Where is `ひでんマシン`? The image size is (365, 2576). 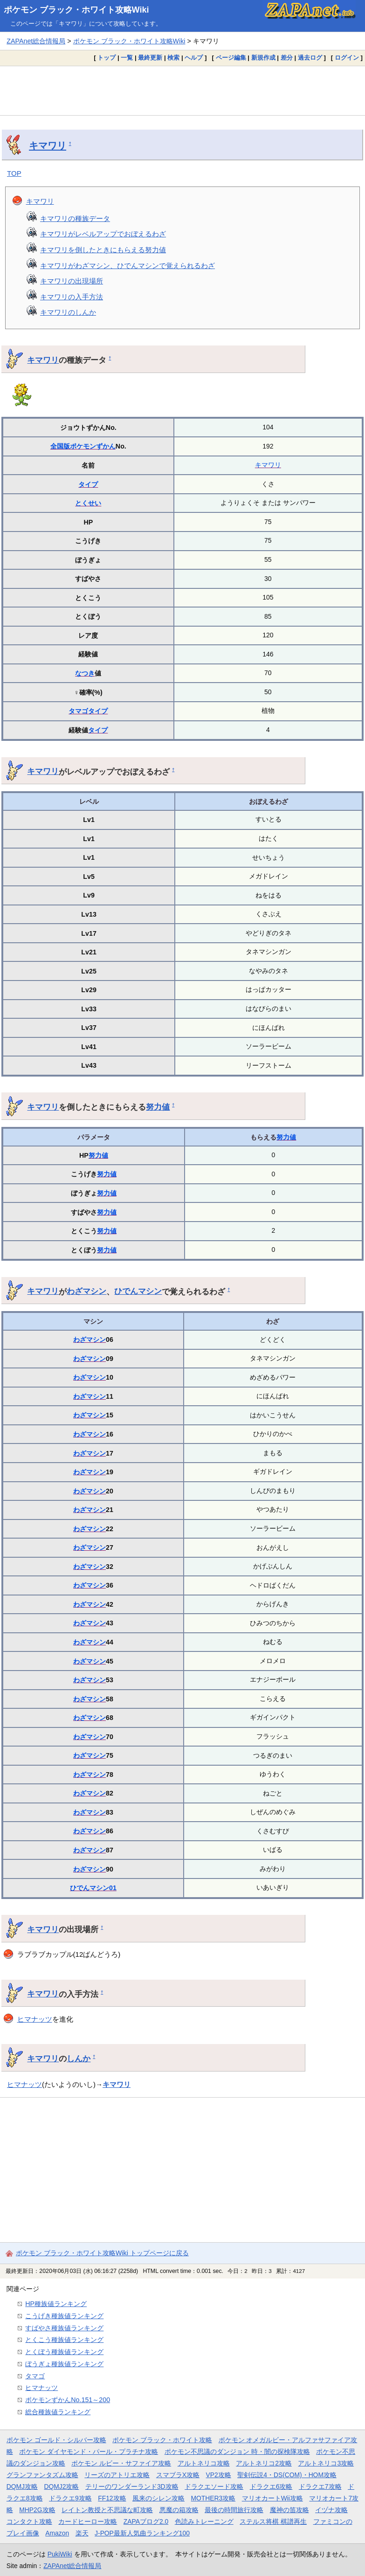
ひでんマシン is located at coordinates (138, 1291).